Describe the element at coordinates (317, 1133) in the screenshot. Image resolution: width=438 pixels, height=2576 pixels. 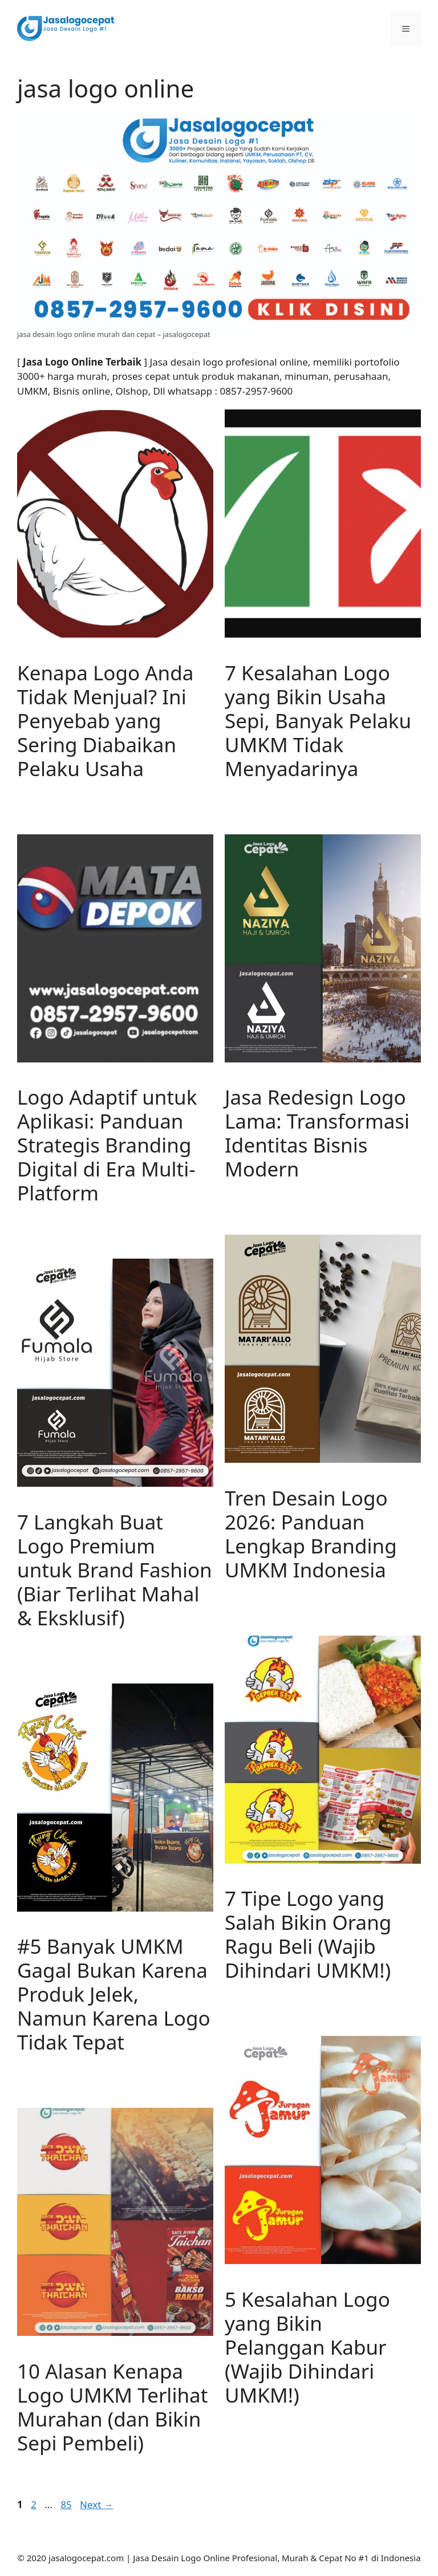
I see `Jasa Redesign Logo Lama: Transformasi Identitas Bisnis Modern` at that location.